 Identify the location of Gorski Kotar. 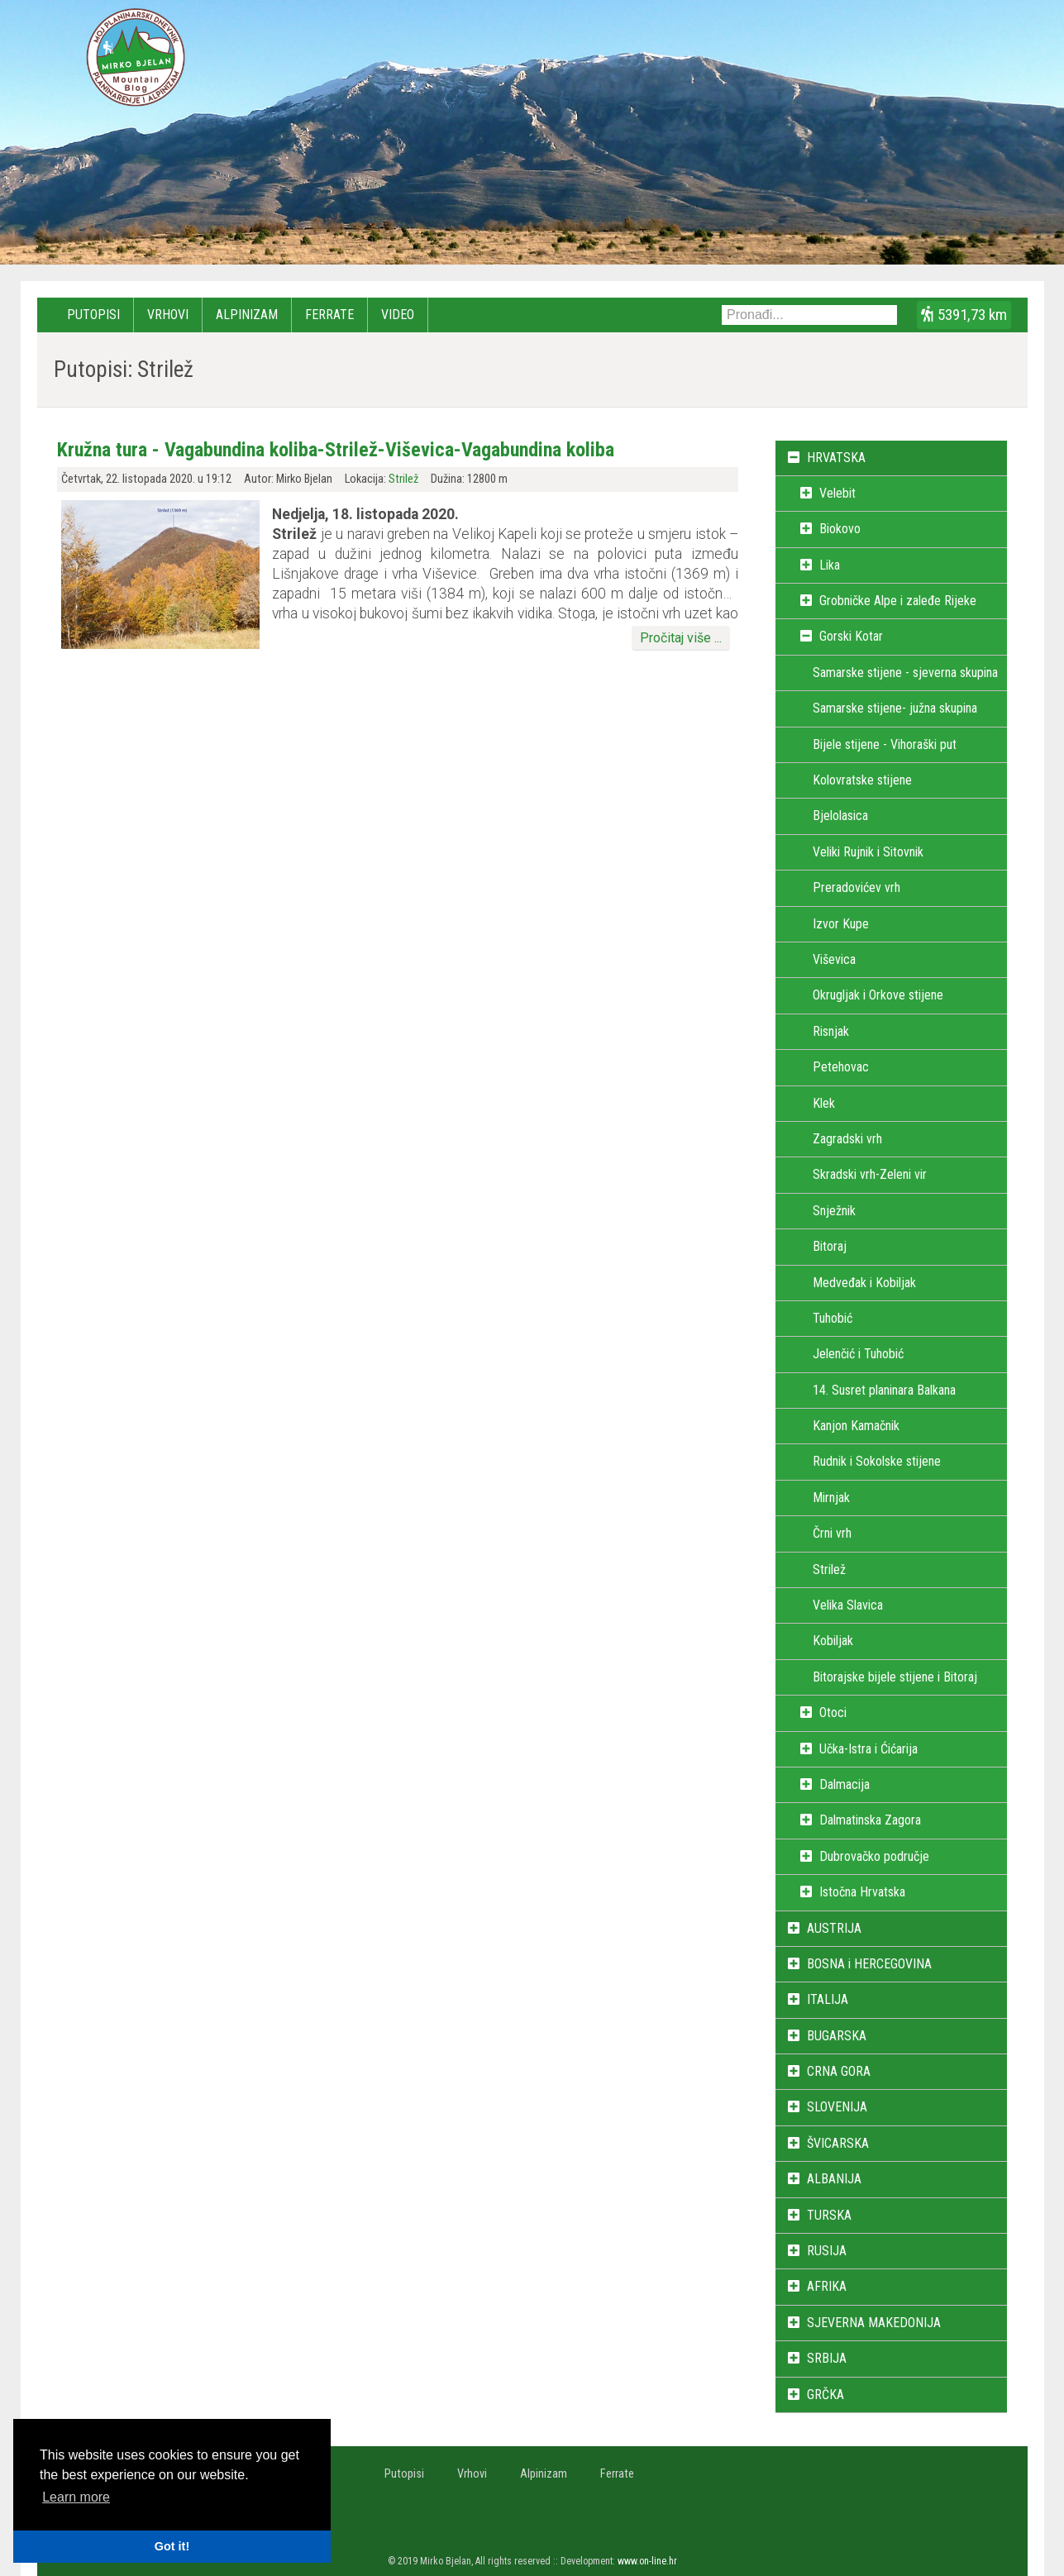
(851, 636).